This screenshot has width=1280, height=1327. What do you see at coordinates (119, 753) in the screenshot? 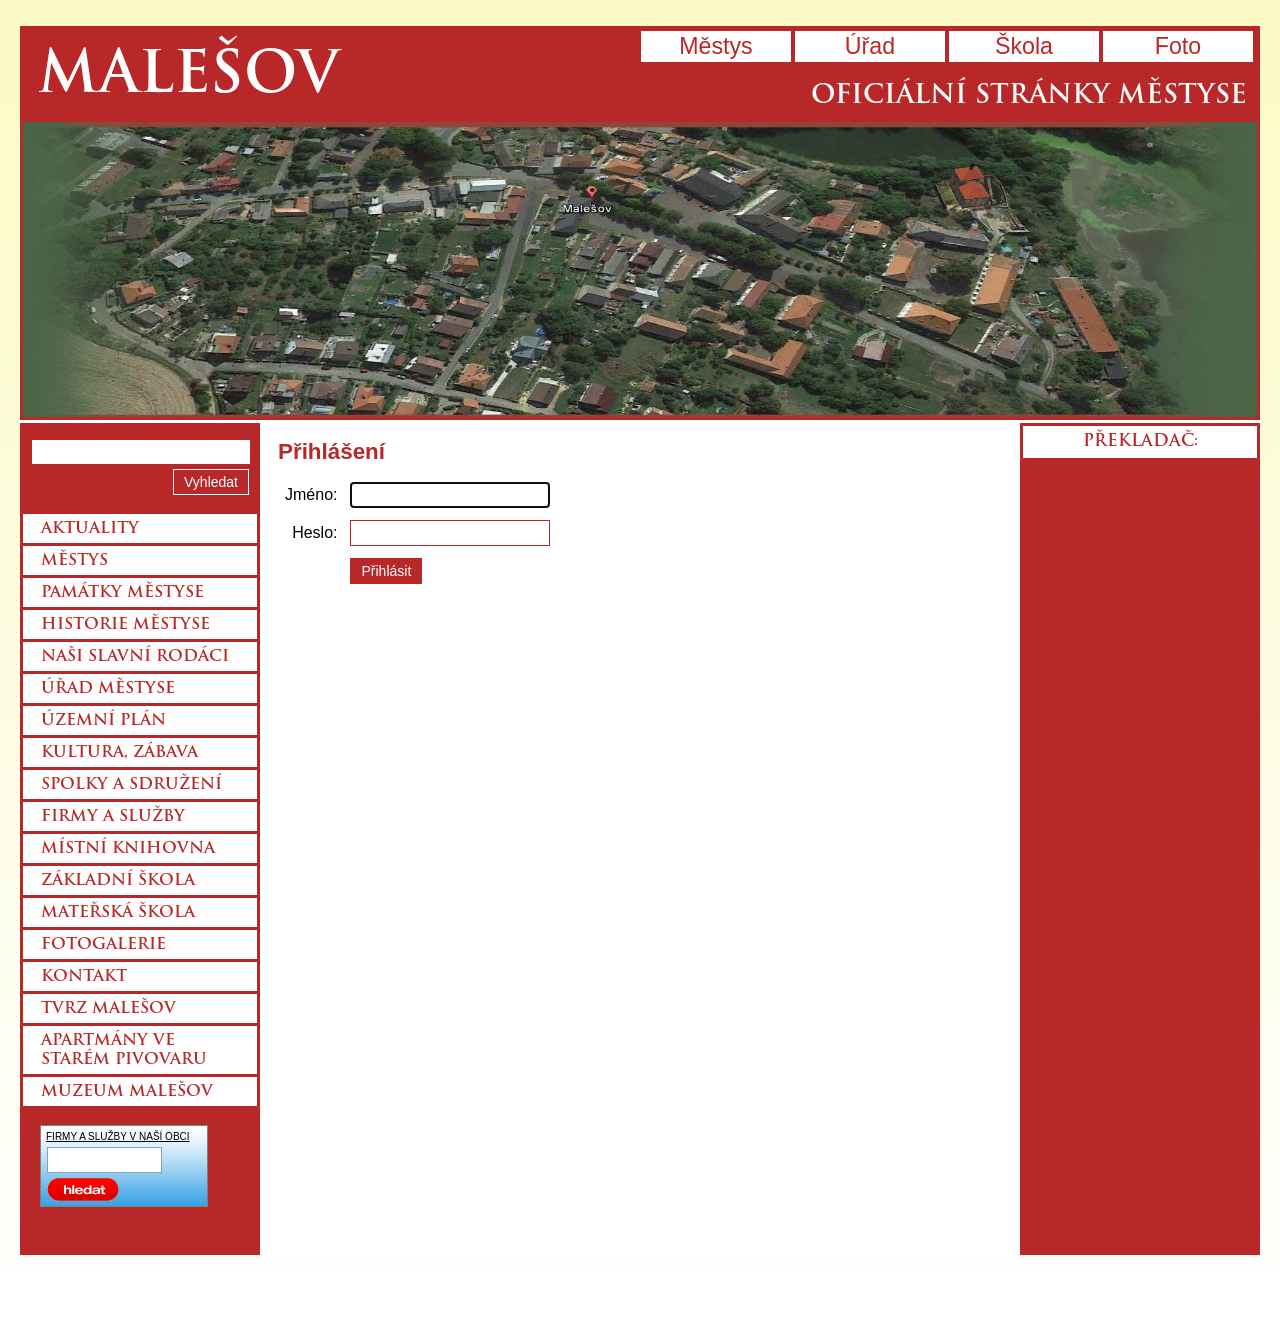
I see `Kultura, zábava` at bounding box center [119, 753].